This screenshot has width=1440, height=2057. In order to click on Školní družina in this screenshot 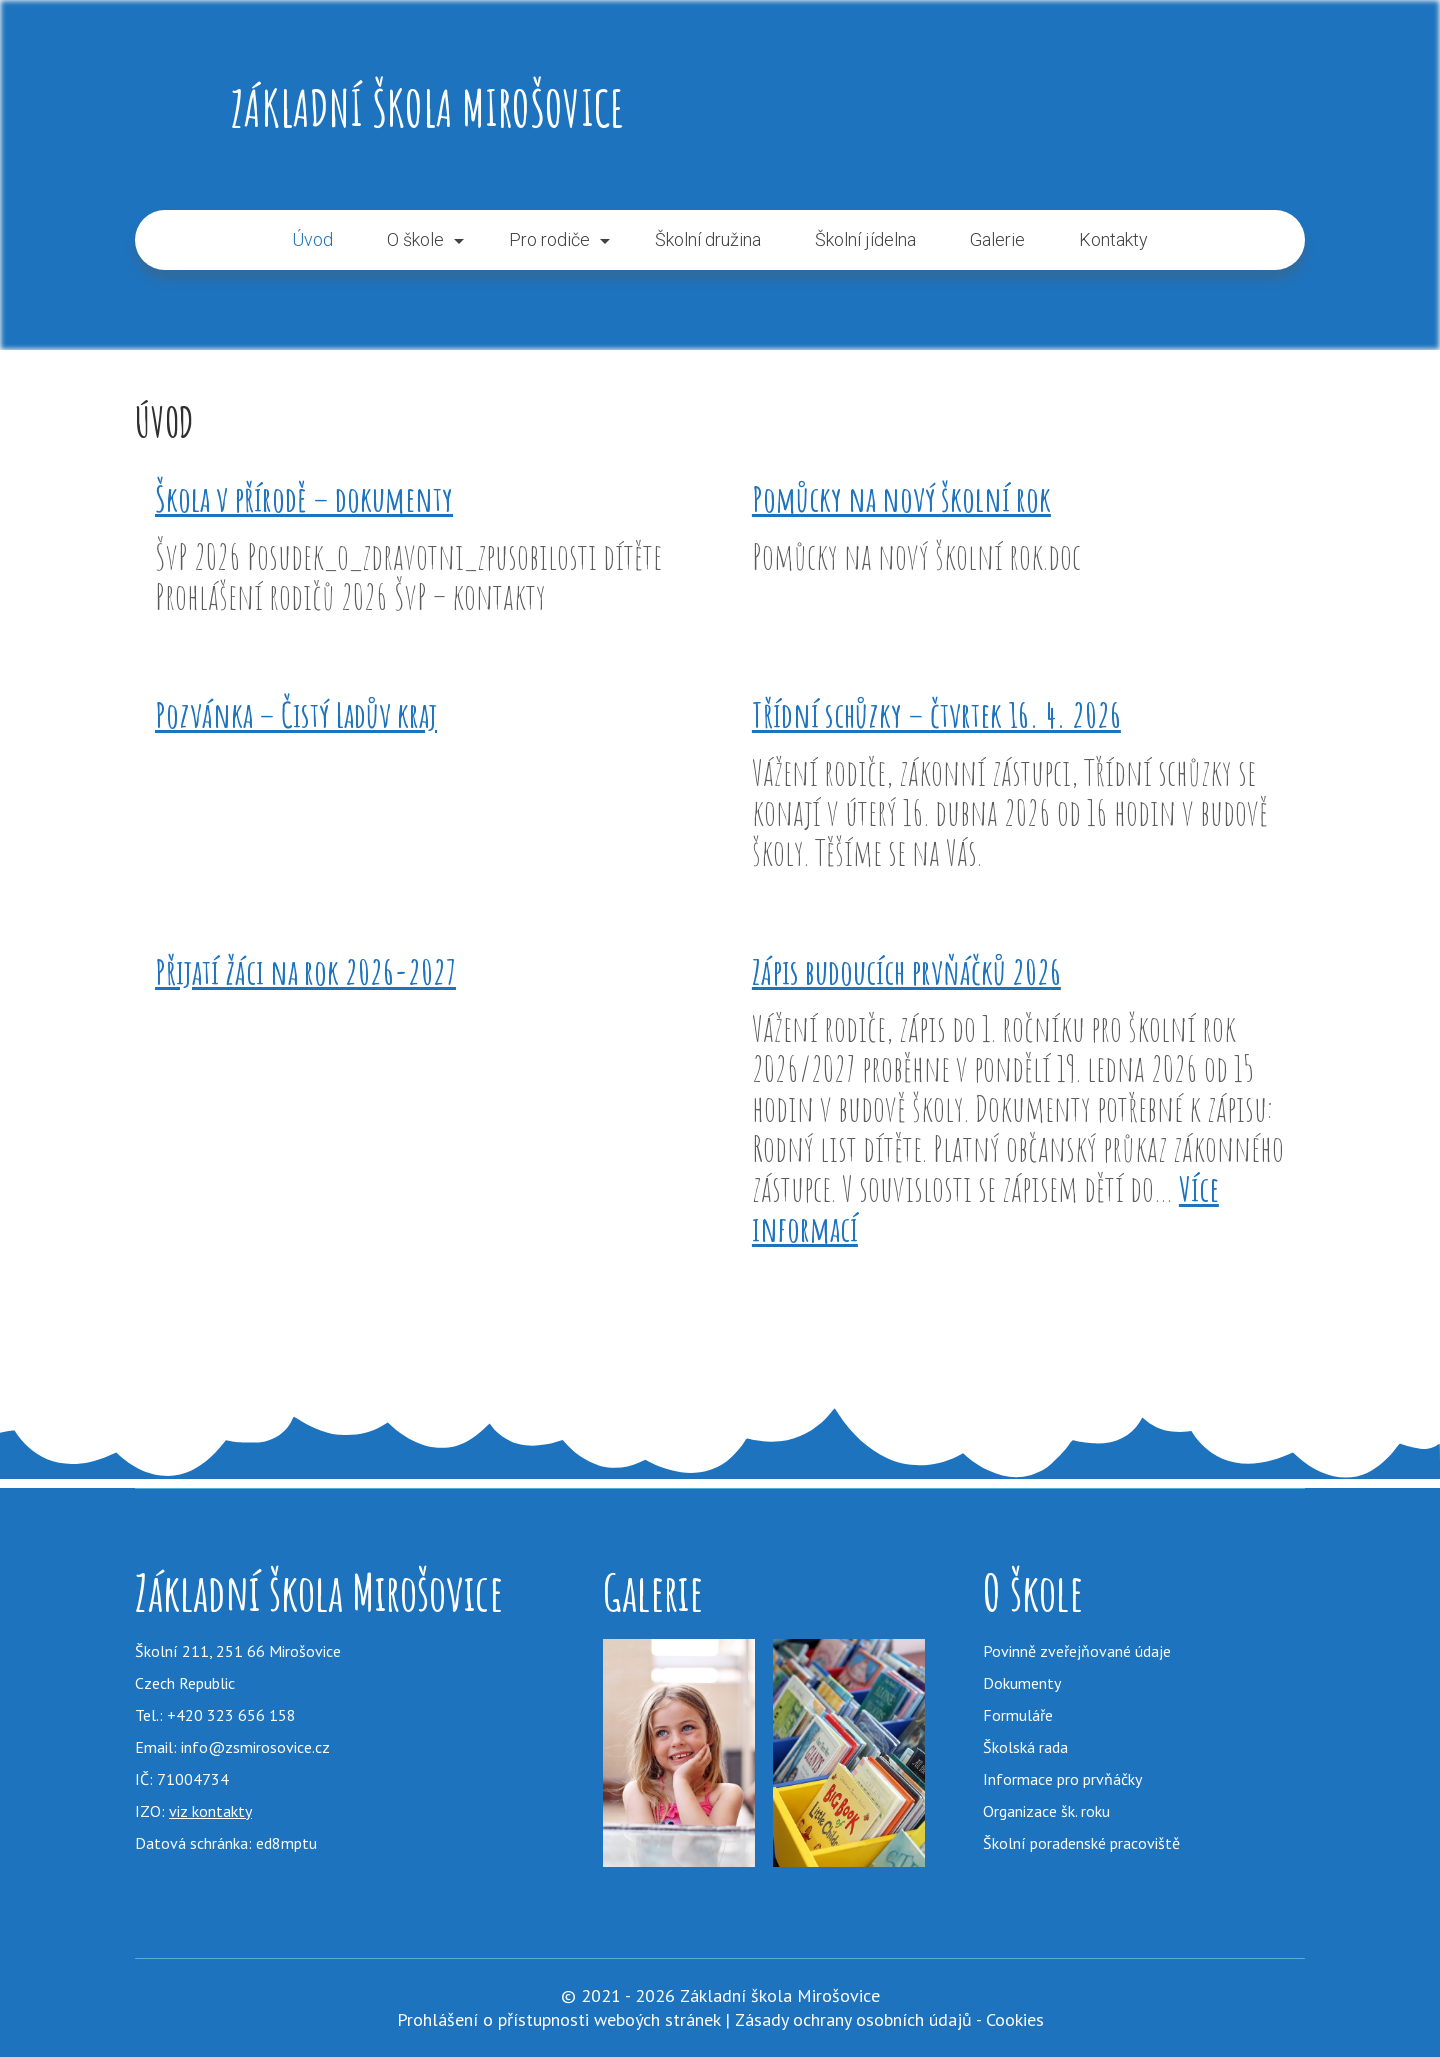, I will do `click(708, 239)`.